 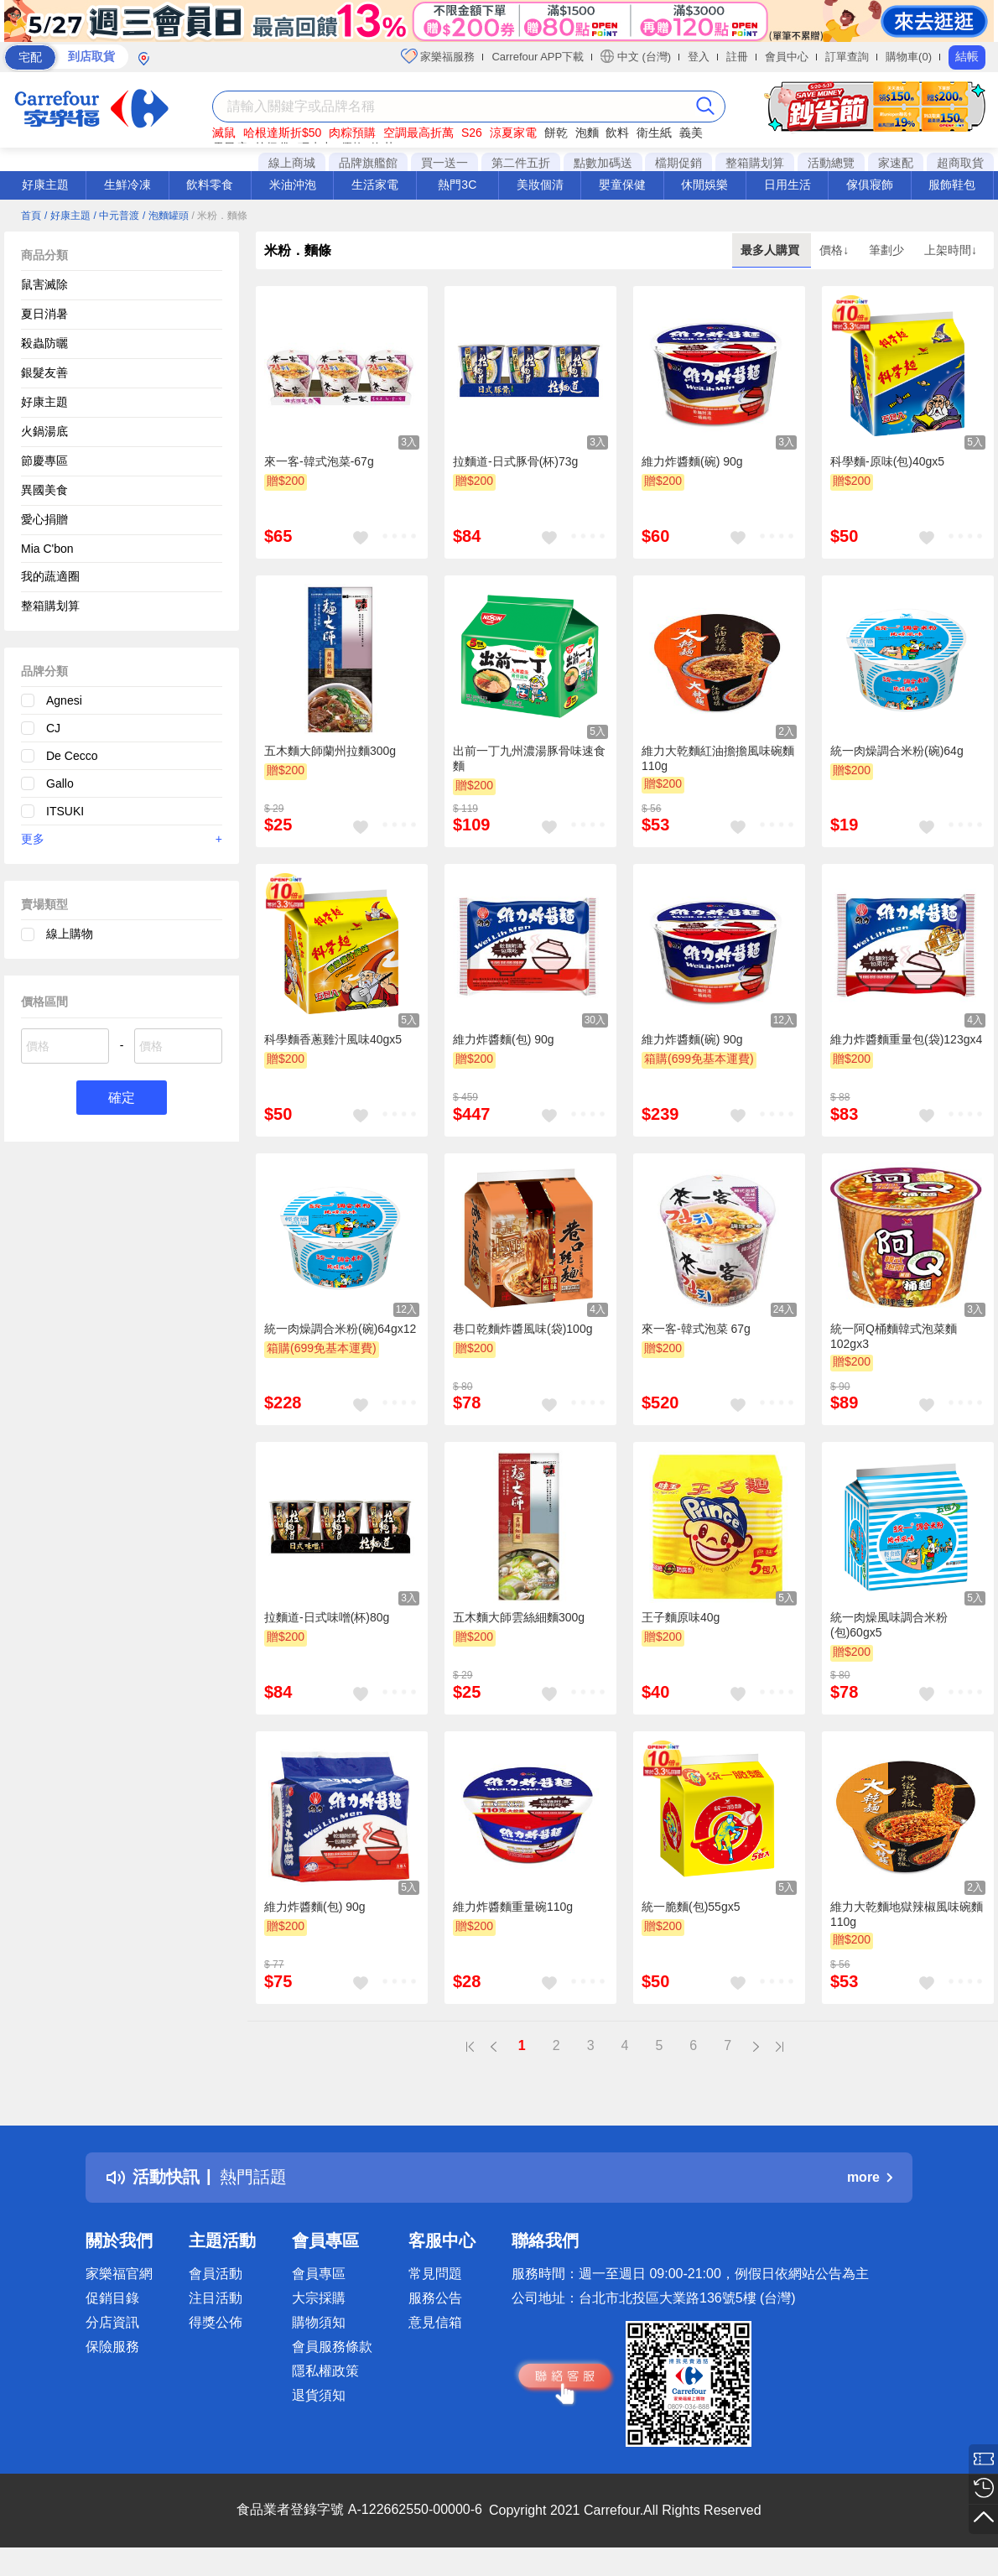 I want to click on 中文 (台灣), so click(x=635, y=56).